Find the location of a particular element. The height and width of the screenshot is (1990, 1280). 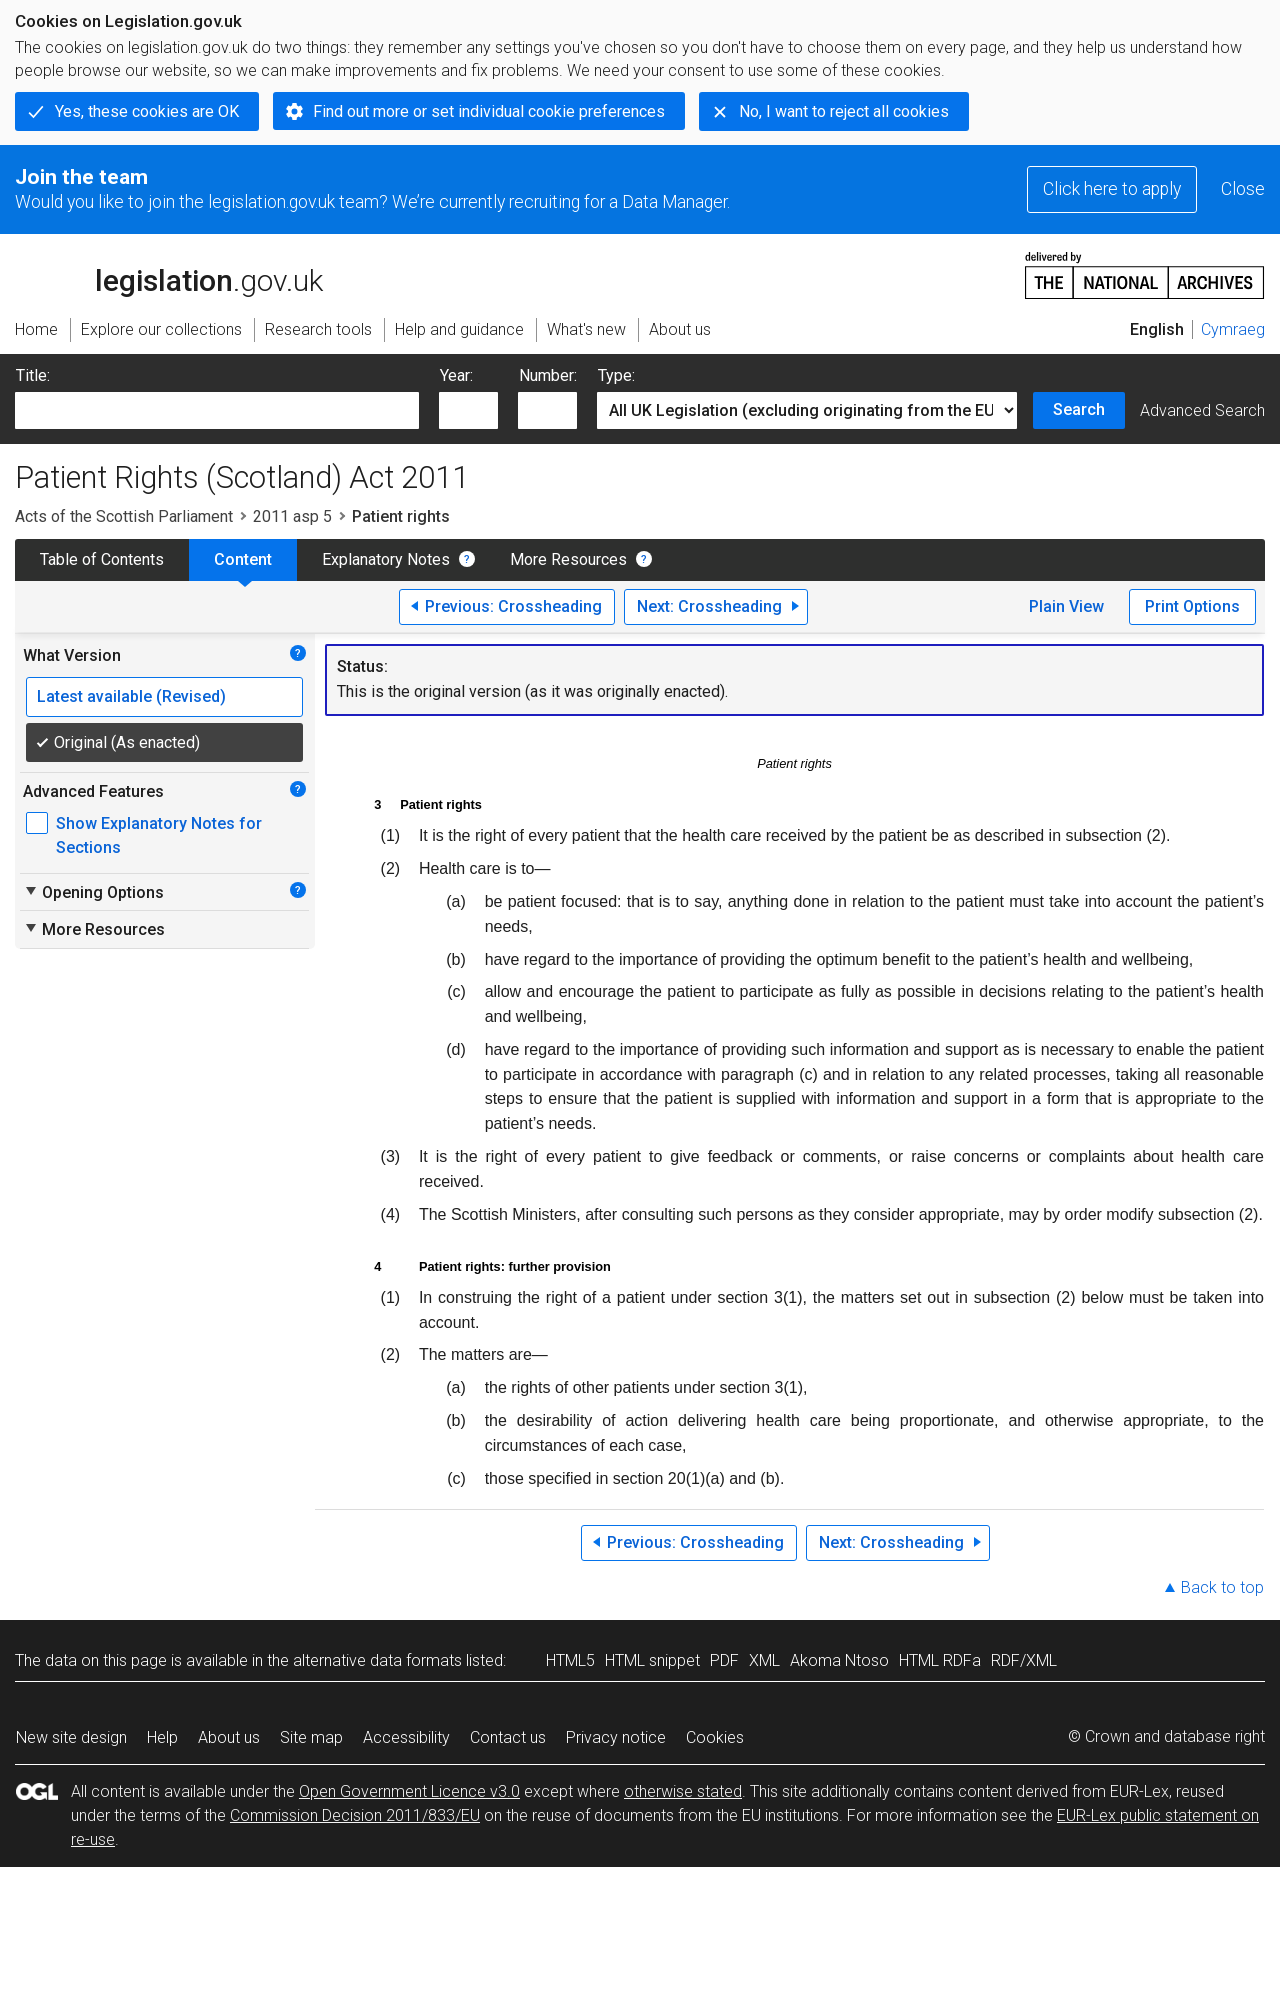

Accessibility is located at coordinates (406, 1737).